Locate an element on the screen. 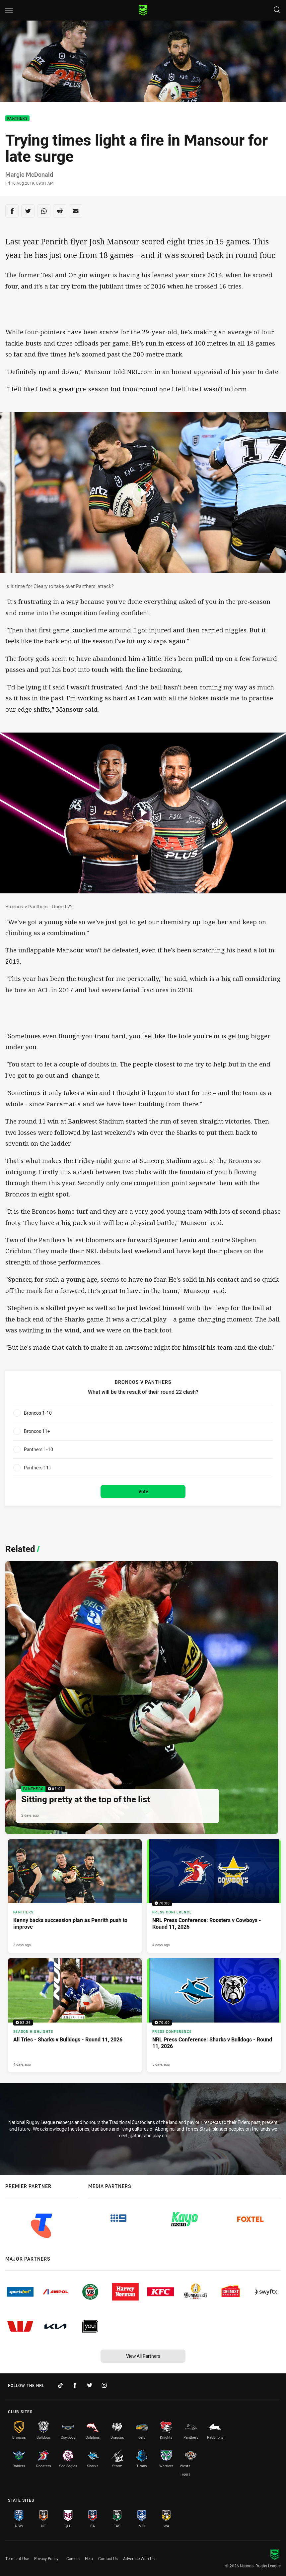 This screenshot has height=2576, width=286. [Follow on TikTok] is located at coordinates (60, 2385).